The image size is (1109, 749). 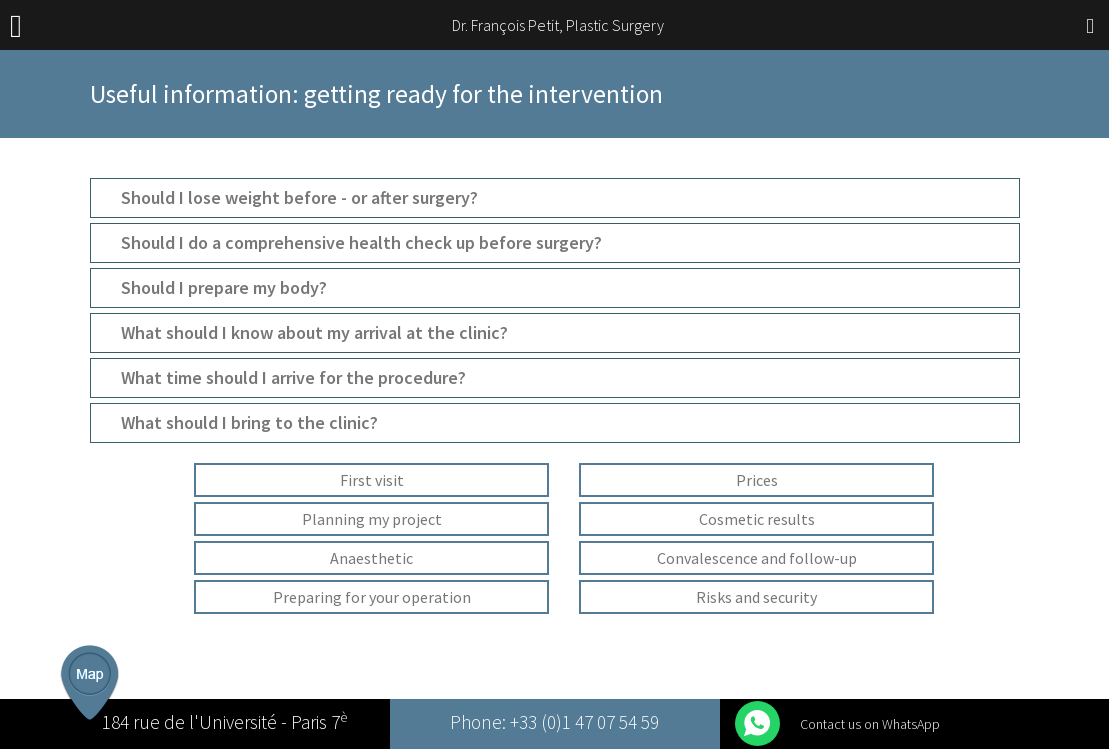 I want to click on Should I do a comprehensive health check up before surgery?, so click(x=361, y=243).